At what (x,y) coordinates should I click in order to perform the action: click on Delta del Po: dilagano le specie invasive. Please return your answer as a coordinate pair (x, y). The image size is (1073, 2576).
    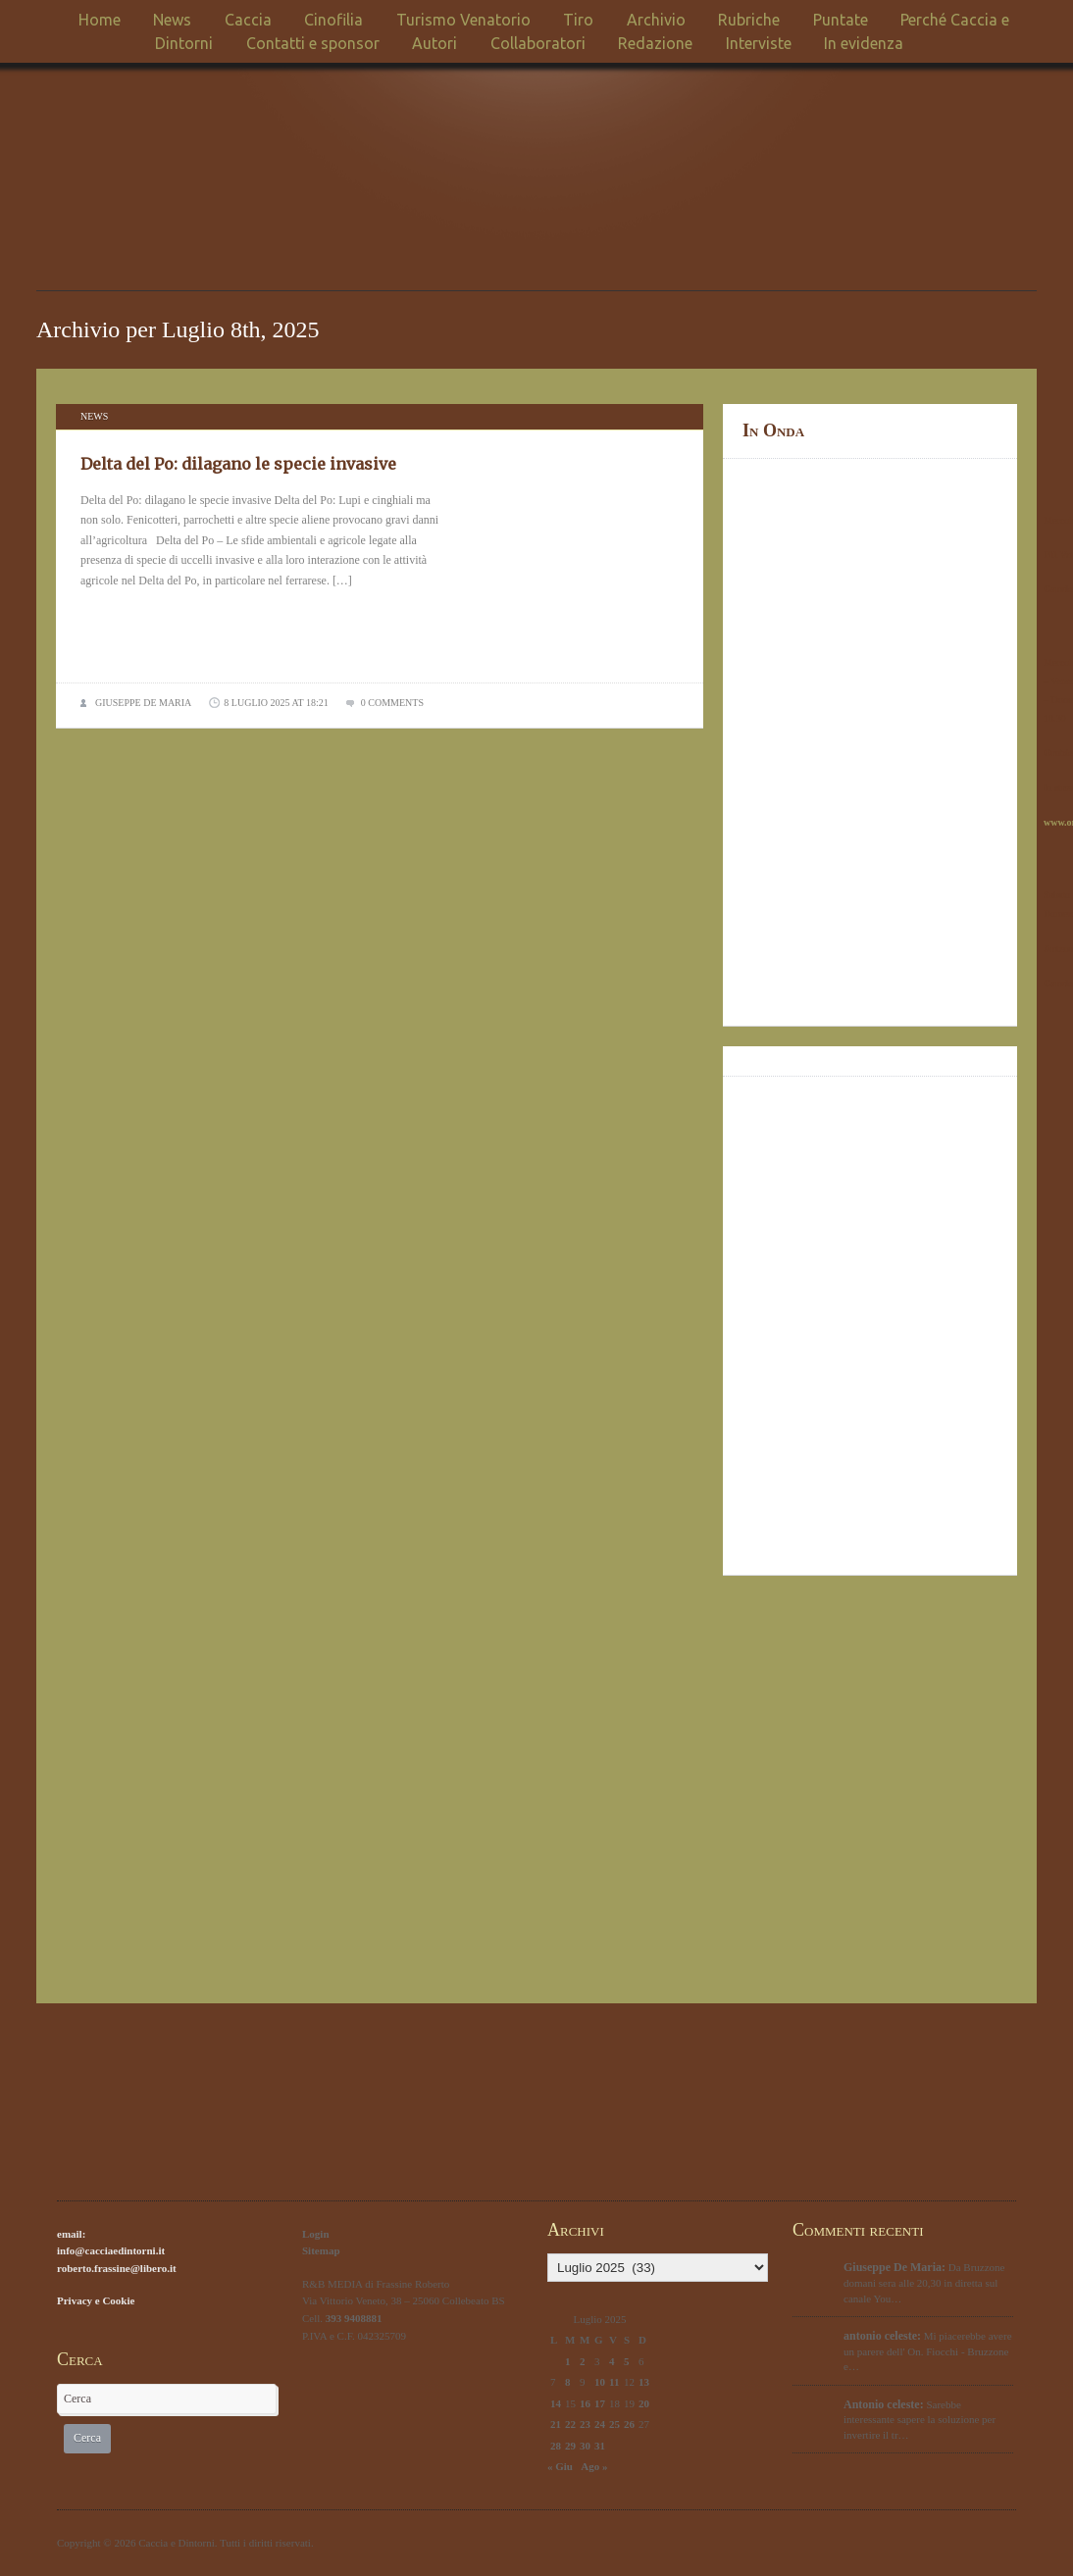
    Looking at the image, I should click on (238, 464).